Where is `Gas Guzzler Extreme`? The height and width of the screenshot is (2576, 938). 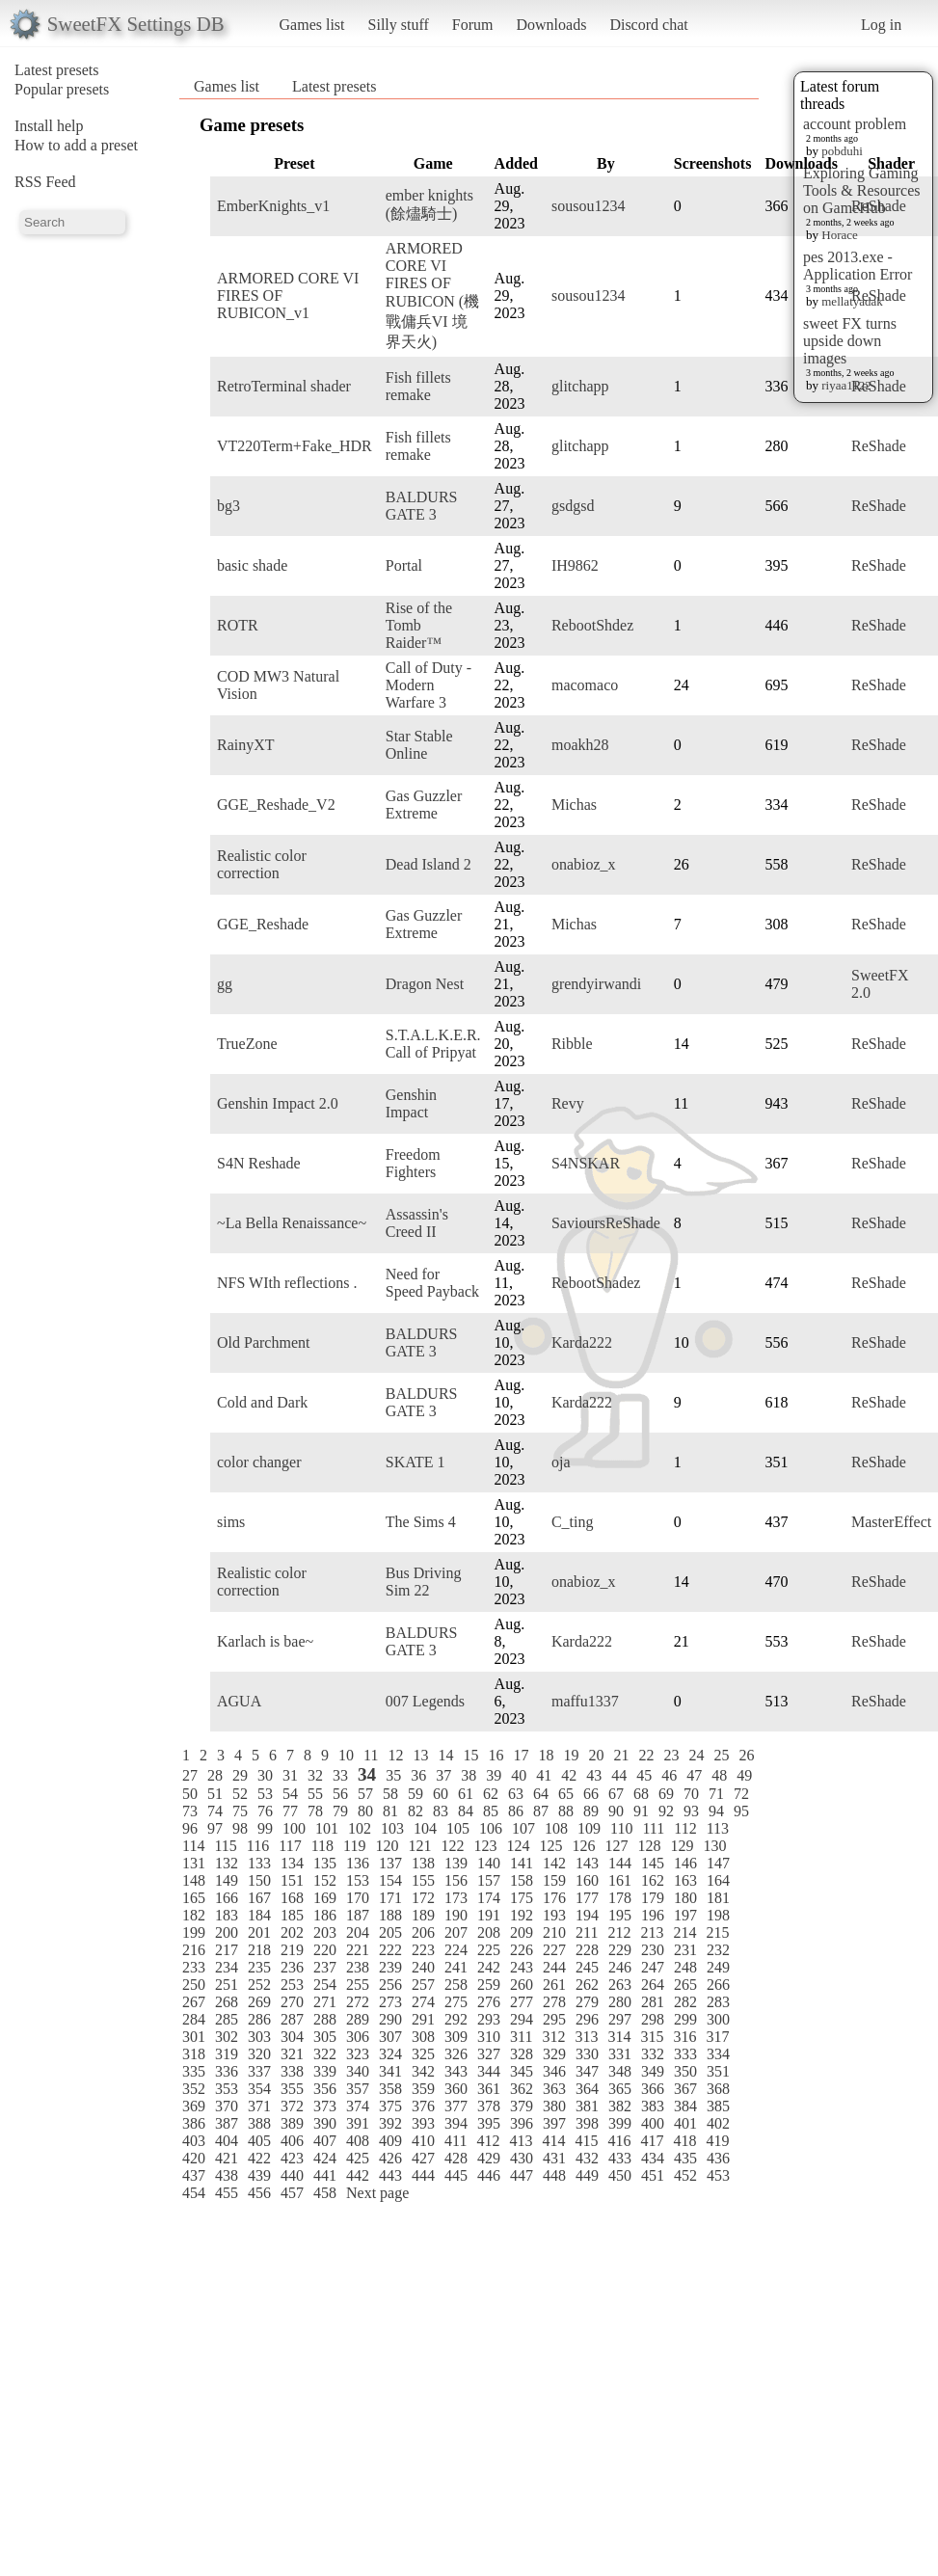 Gas Guzzler Extreme is located at coordinates (424, 804).